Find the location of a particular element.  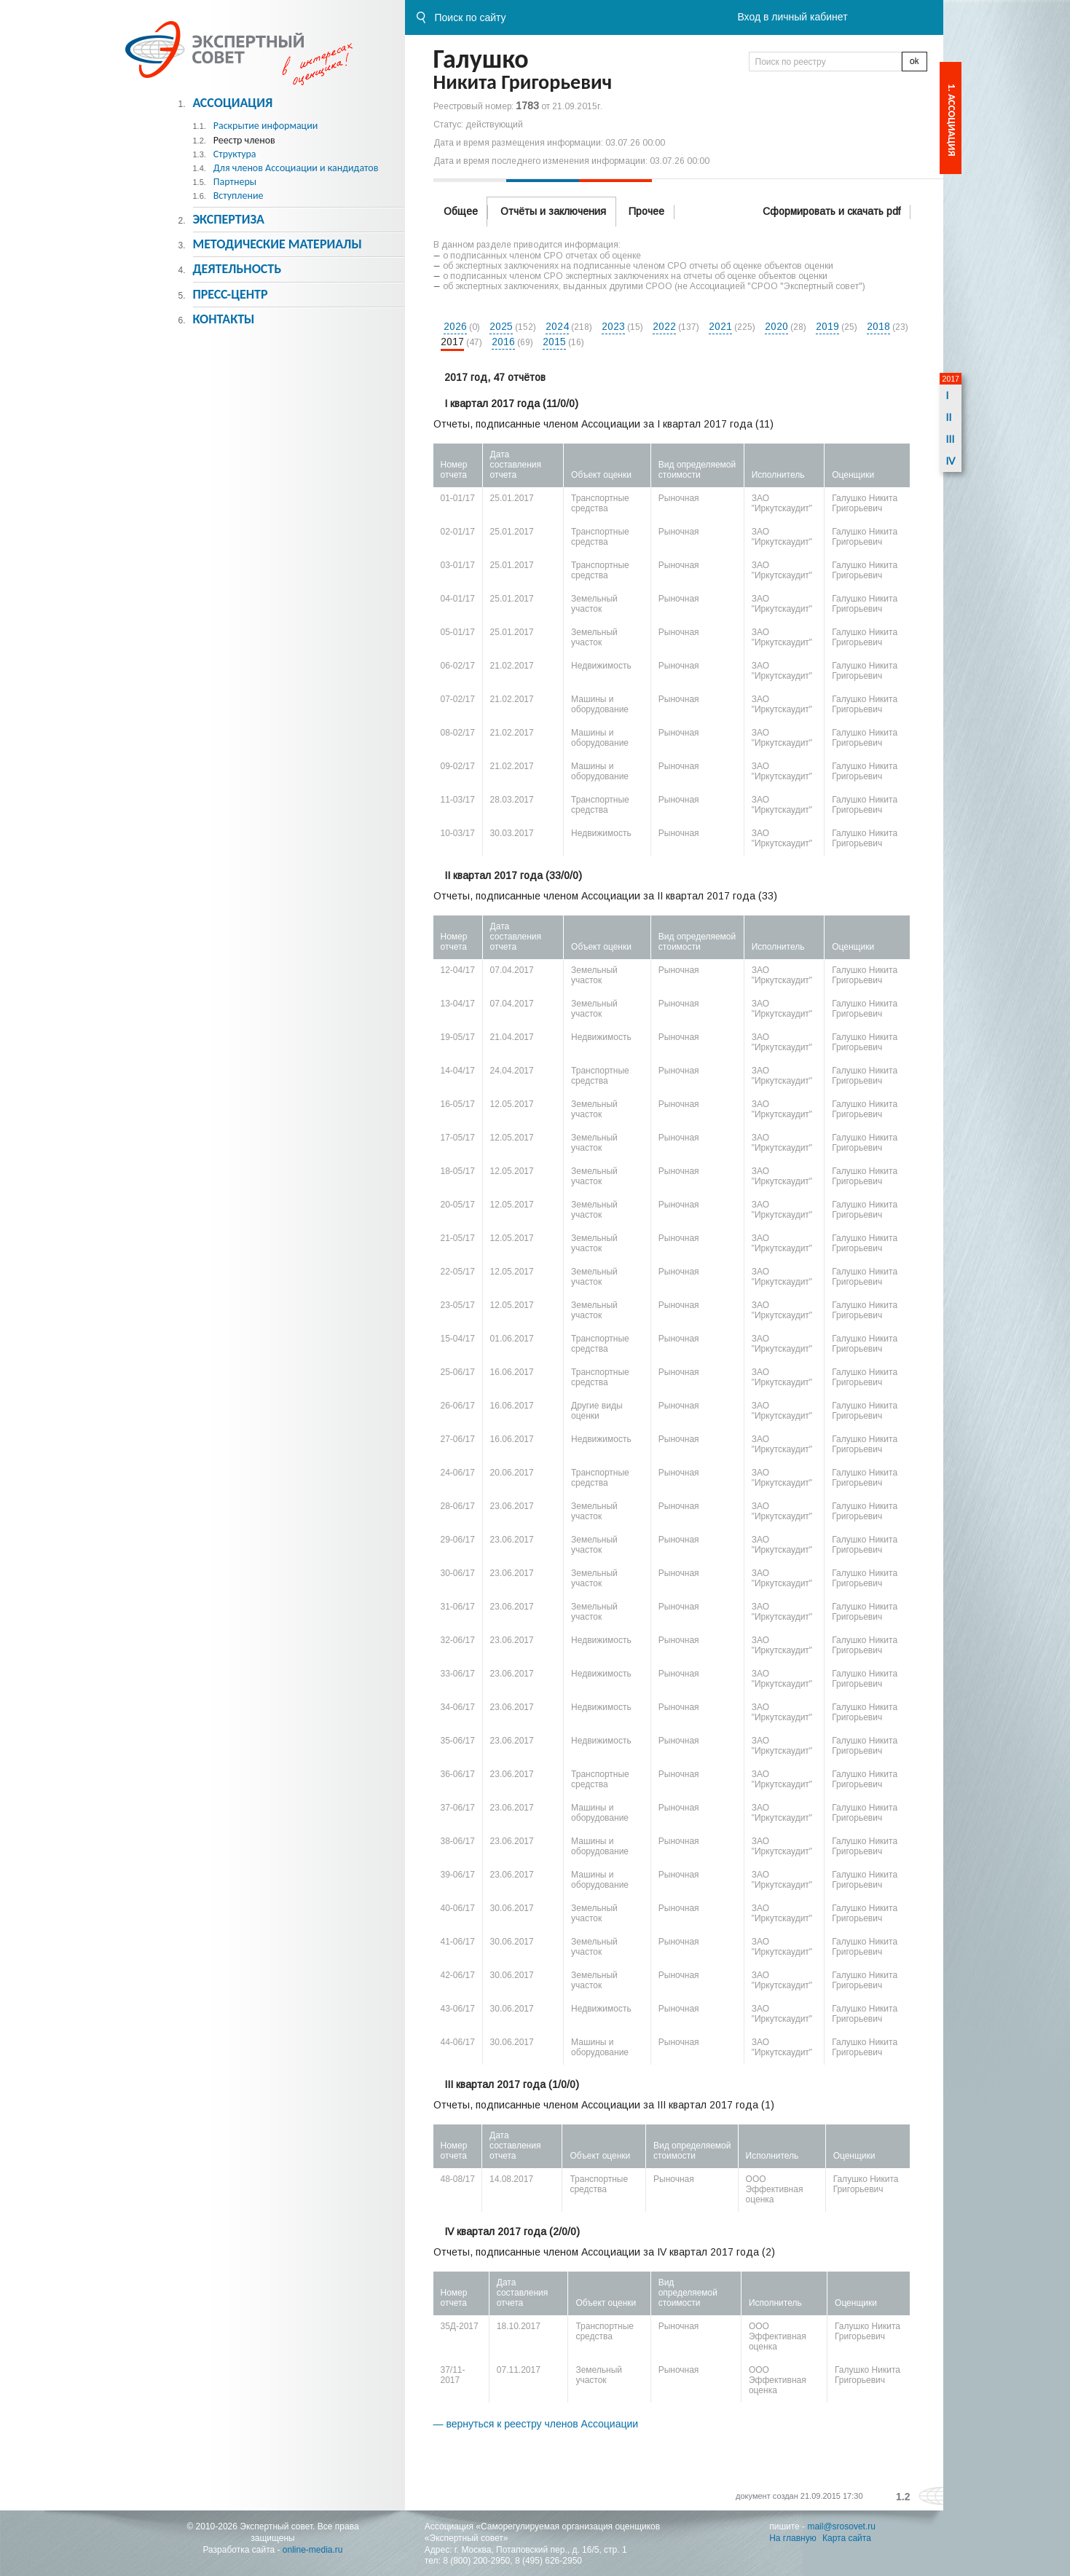

Для членов Ассоциации и кандидатов is located at coordinates (296, 168).